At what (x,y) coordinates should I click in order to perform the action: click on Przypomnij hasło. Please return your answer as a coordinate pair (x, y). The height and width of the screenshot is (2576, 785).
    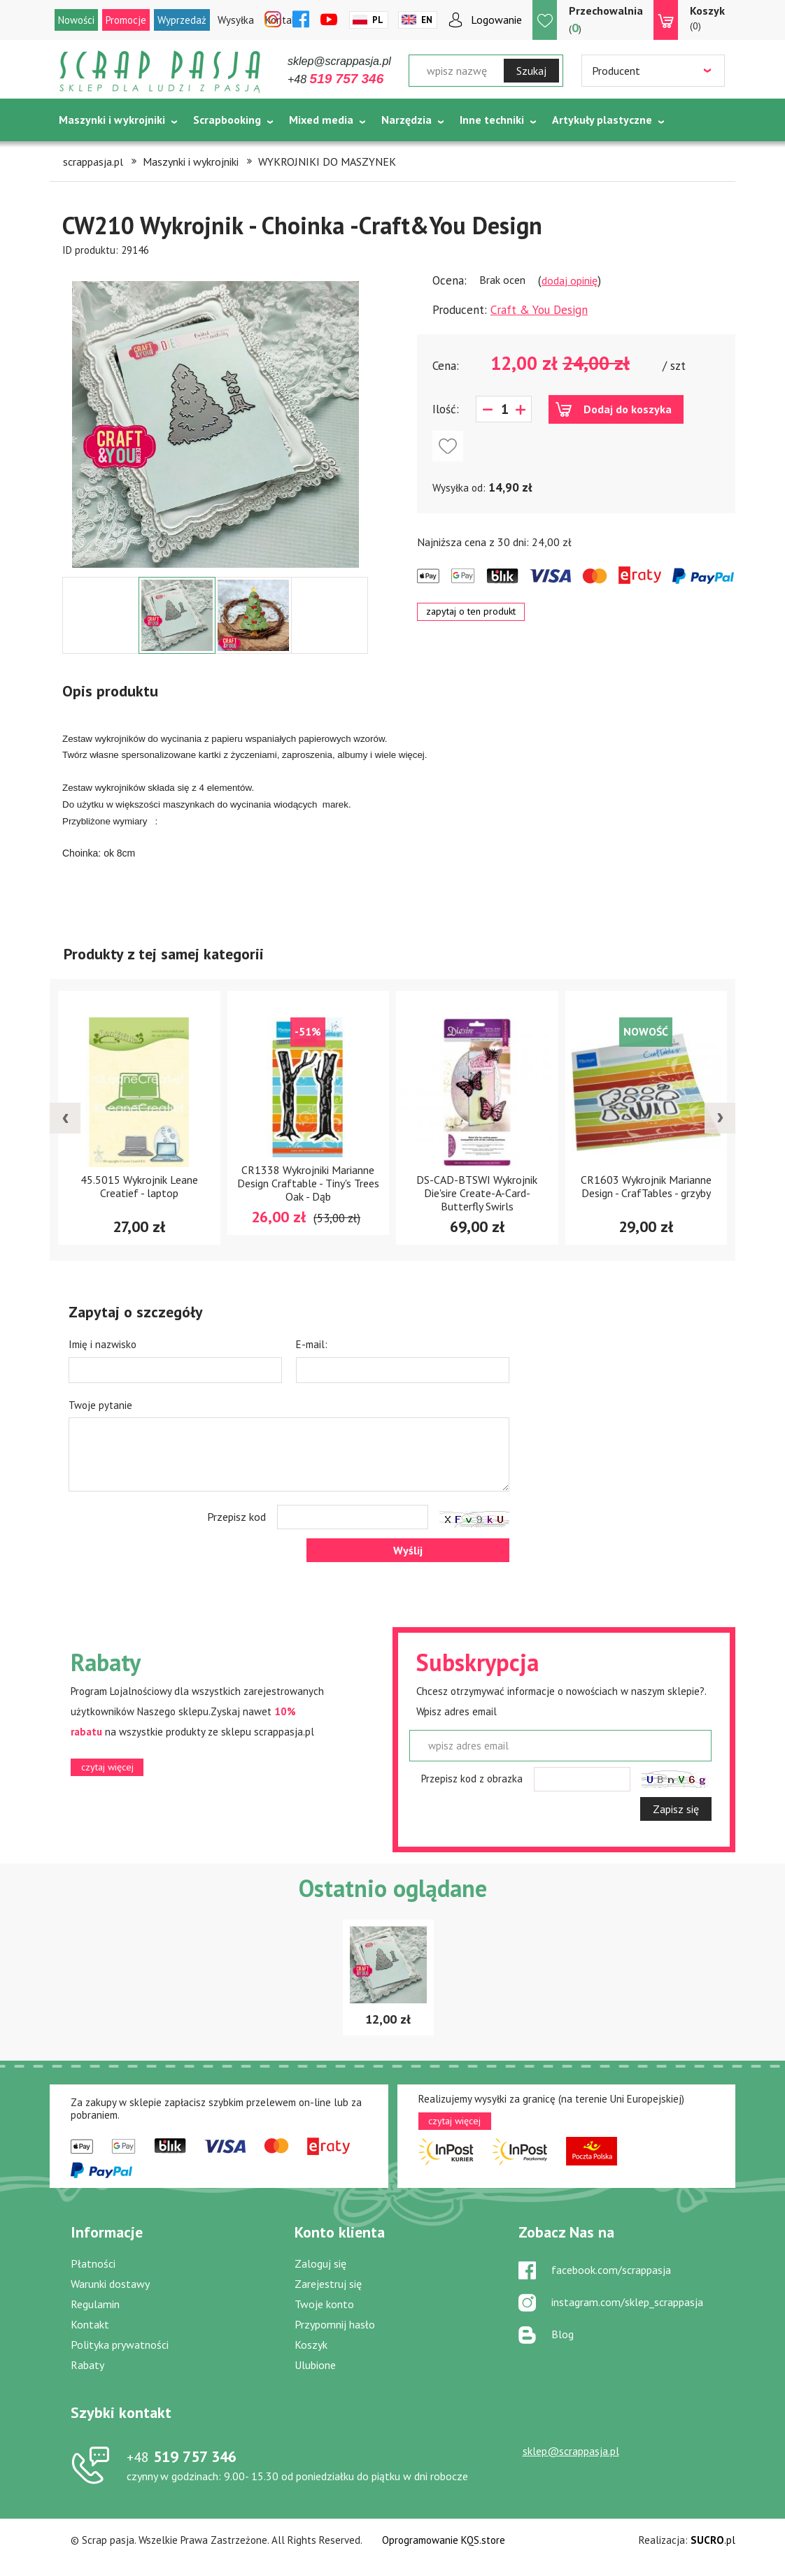
    Looking at the image, I should click on (335, 2324).